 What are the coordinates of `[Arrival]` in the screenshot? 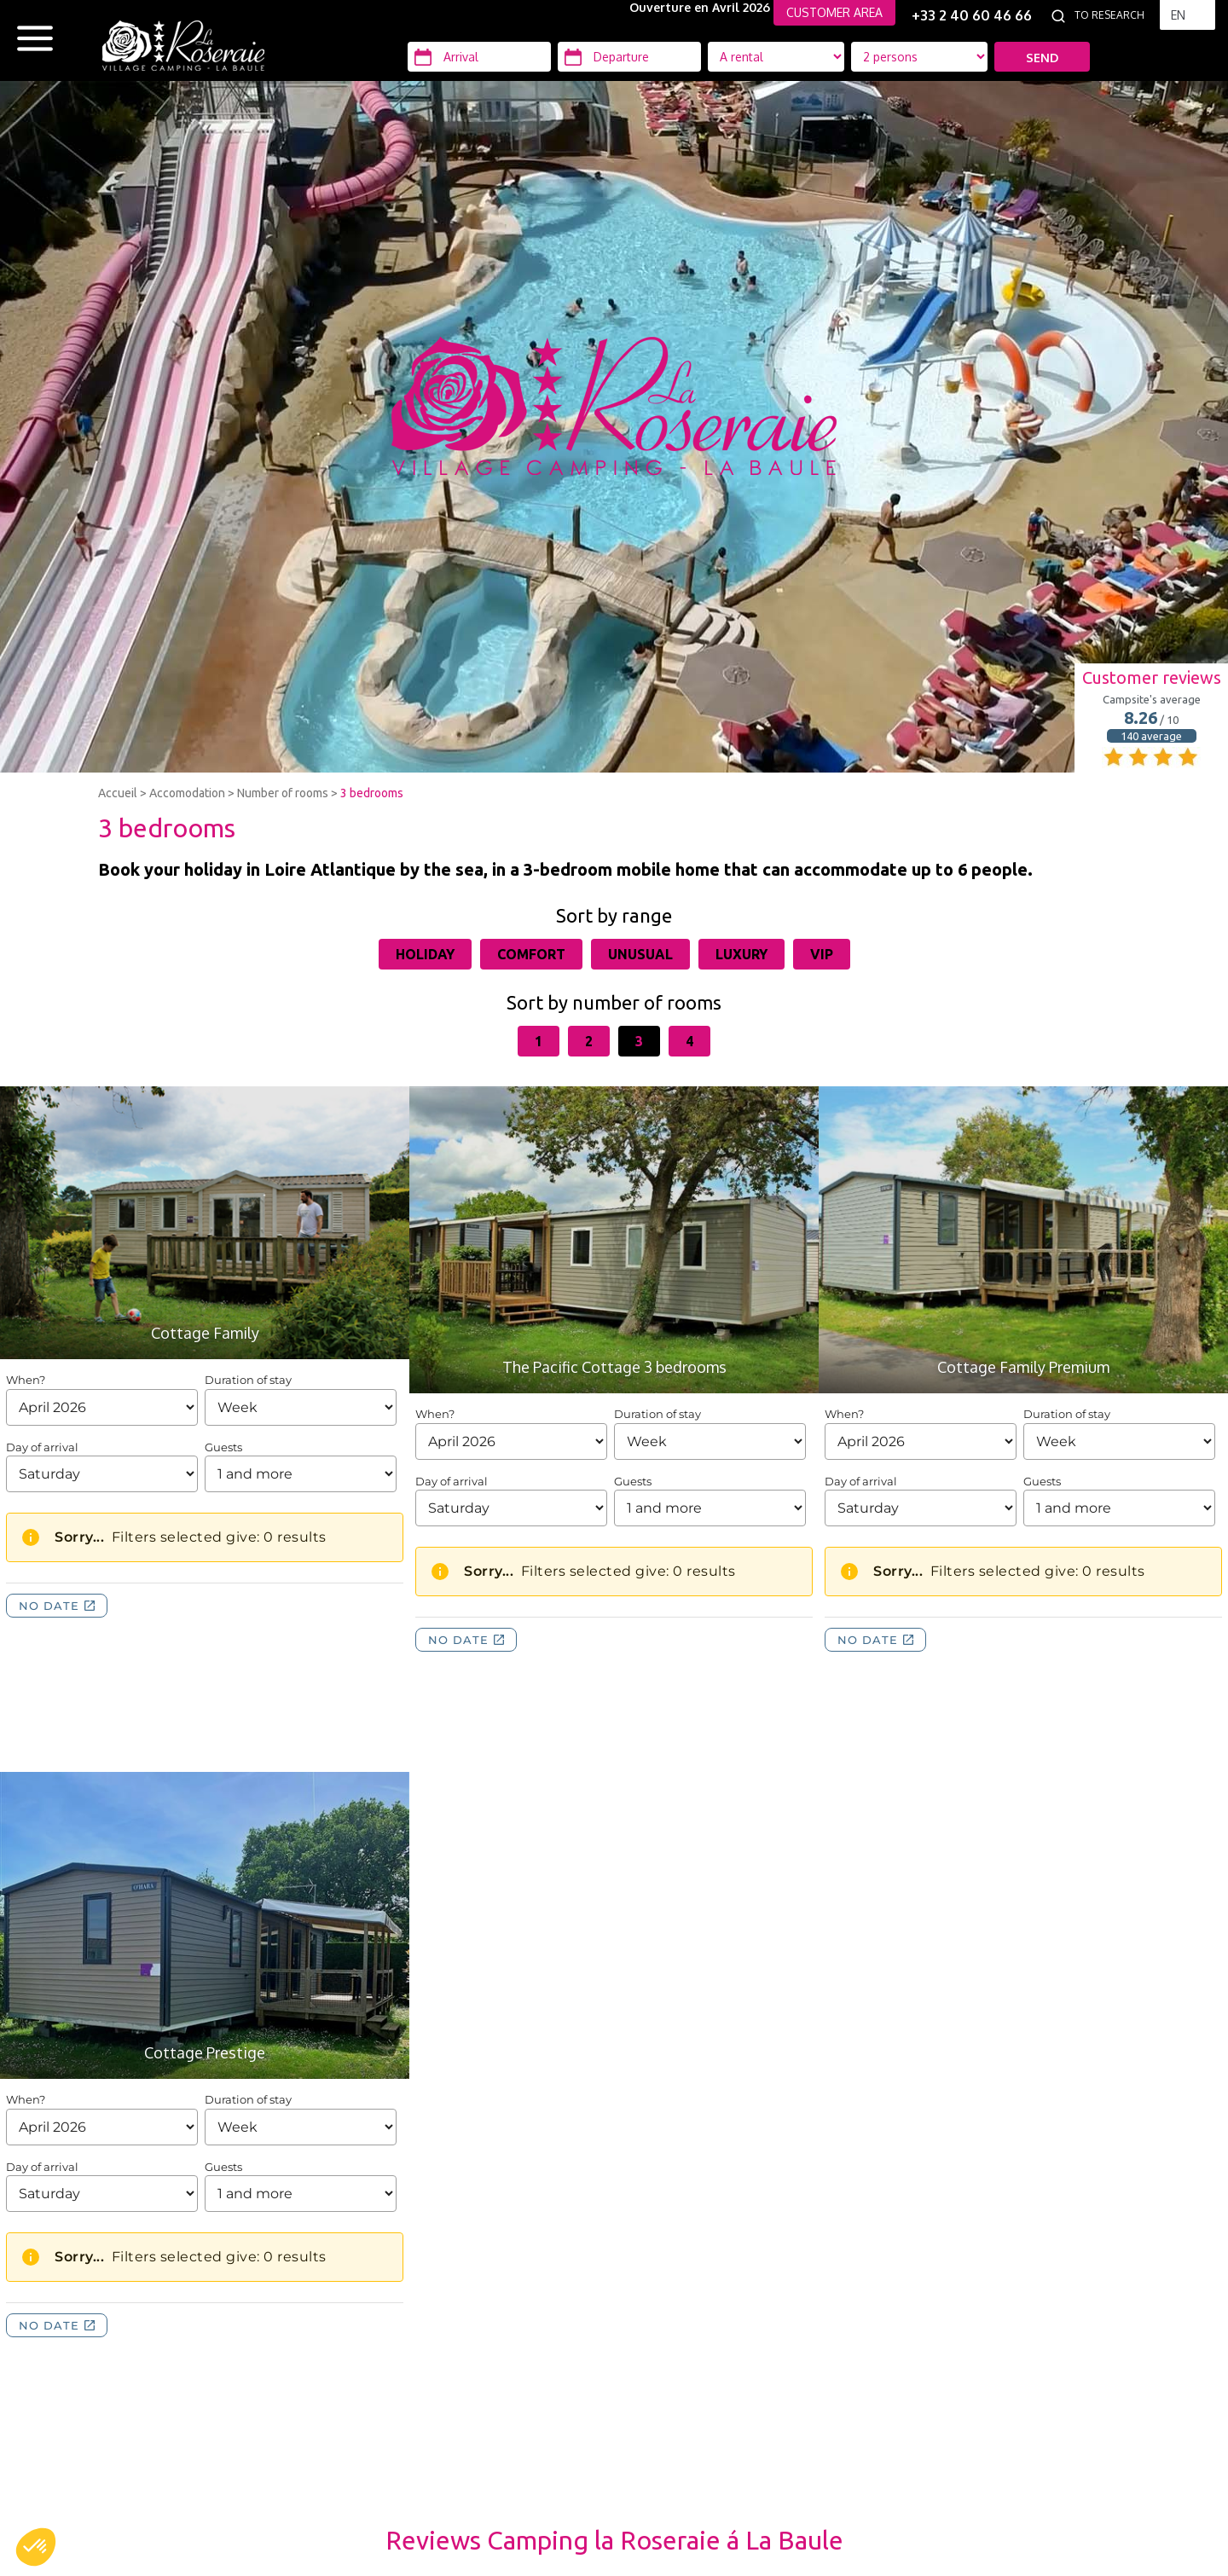 It's located at (479, 57).